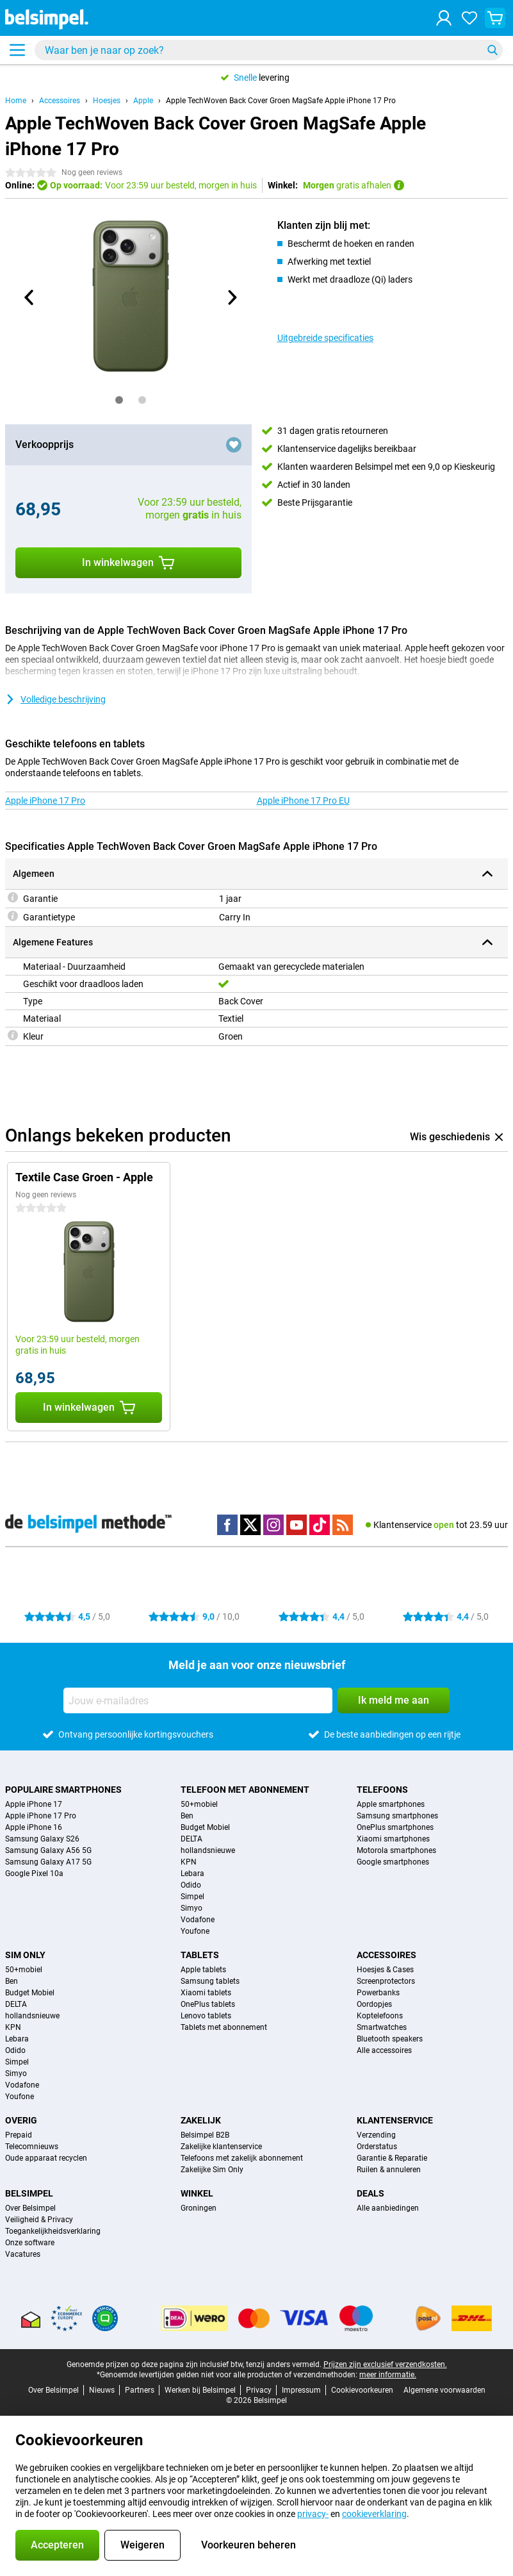  What do you see at coordinates (45, 800) in the screenshot?
I see `Apple iPhone 17 Pro` at bounding box center [45, 800].